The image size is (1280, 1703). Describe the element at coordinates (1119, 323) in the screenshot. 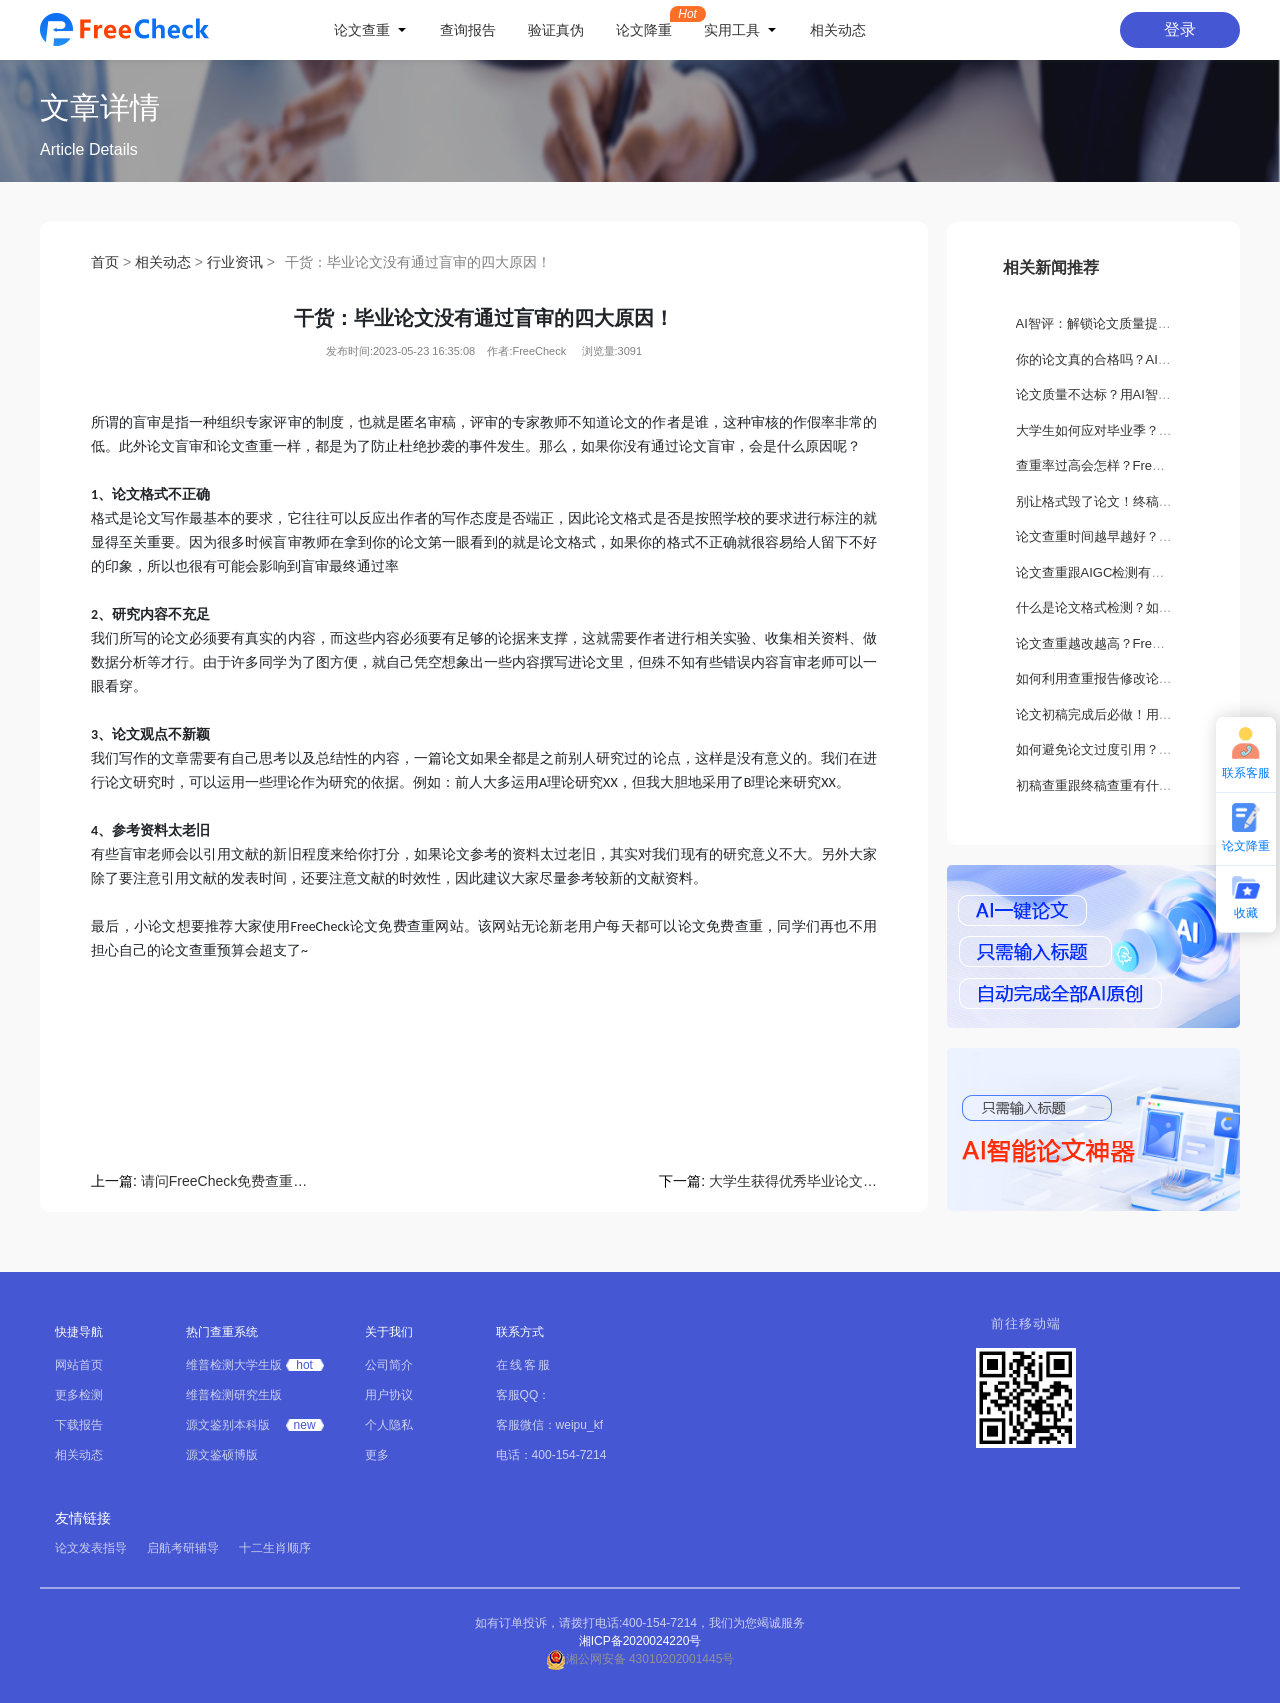

I see `AI智评：解锁论文质量提升新路径！` at that location.